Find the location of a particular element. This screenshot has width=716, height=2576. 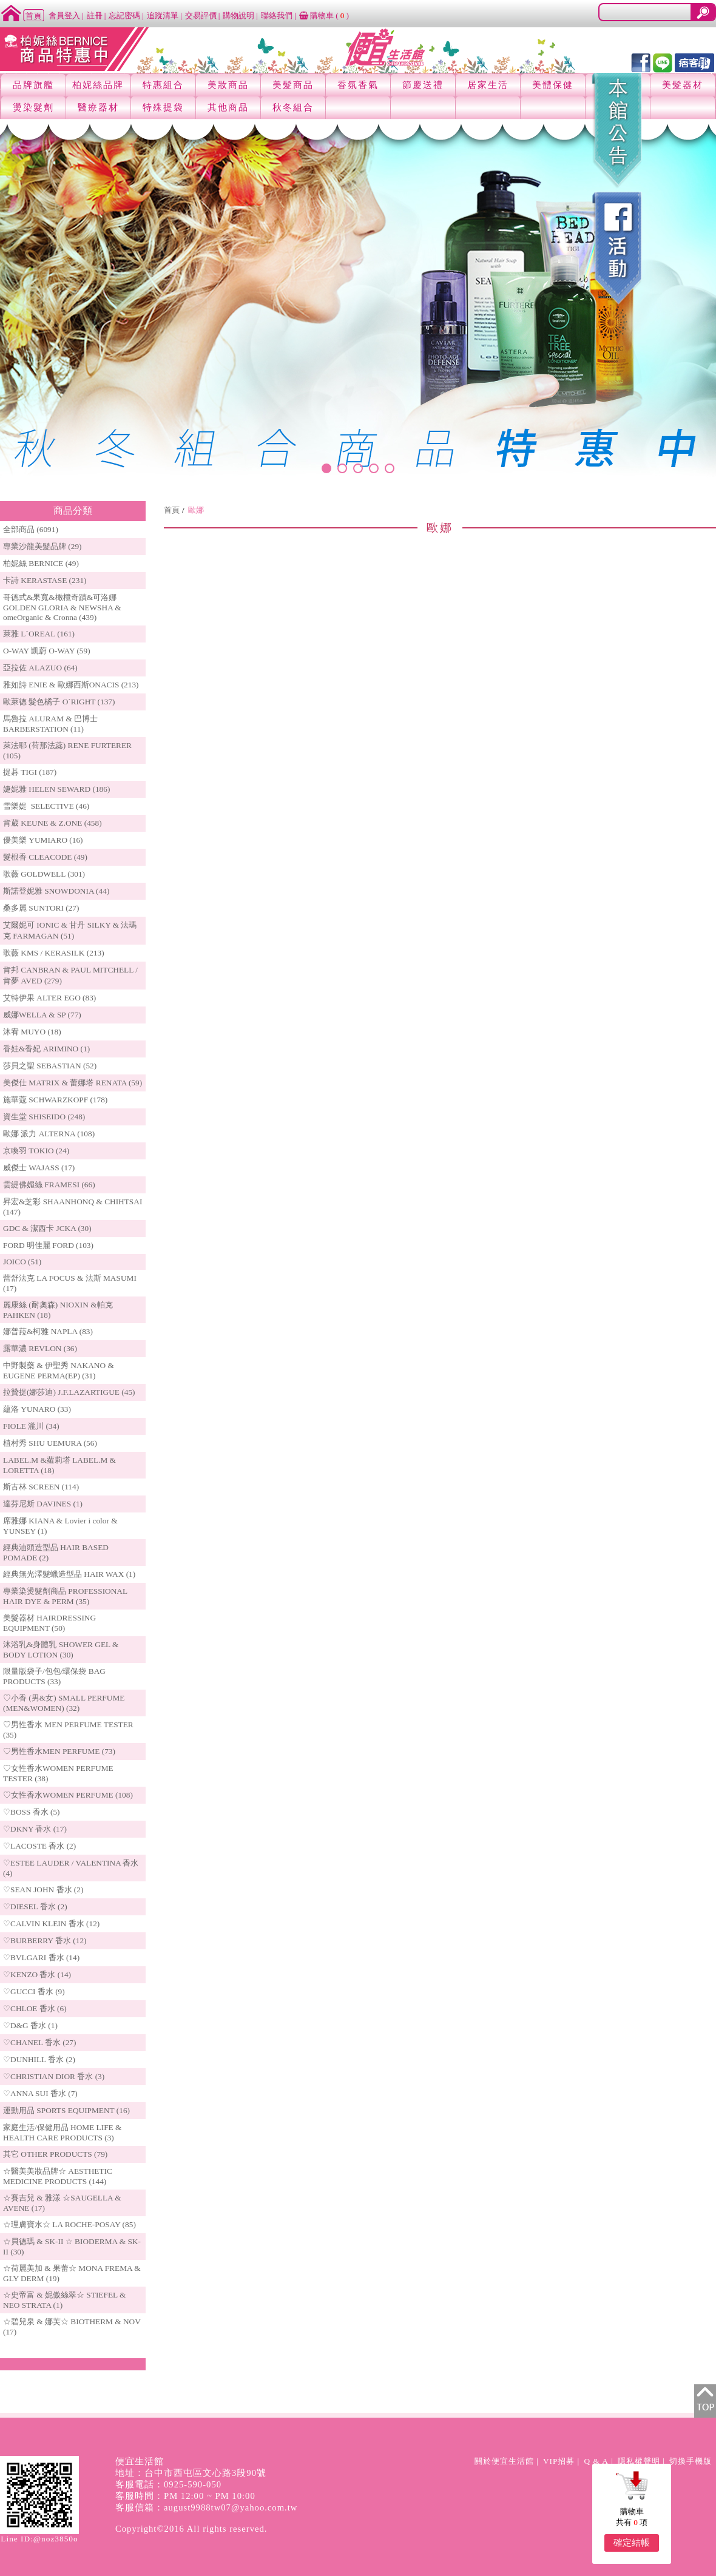

哥德式&果寬&橄欖奇蹟&可洛娜 GOLDEN GLORIA & NEWSHA & omeOrganic & Cronna (439) is located at coordinates (62, 607).